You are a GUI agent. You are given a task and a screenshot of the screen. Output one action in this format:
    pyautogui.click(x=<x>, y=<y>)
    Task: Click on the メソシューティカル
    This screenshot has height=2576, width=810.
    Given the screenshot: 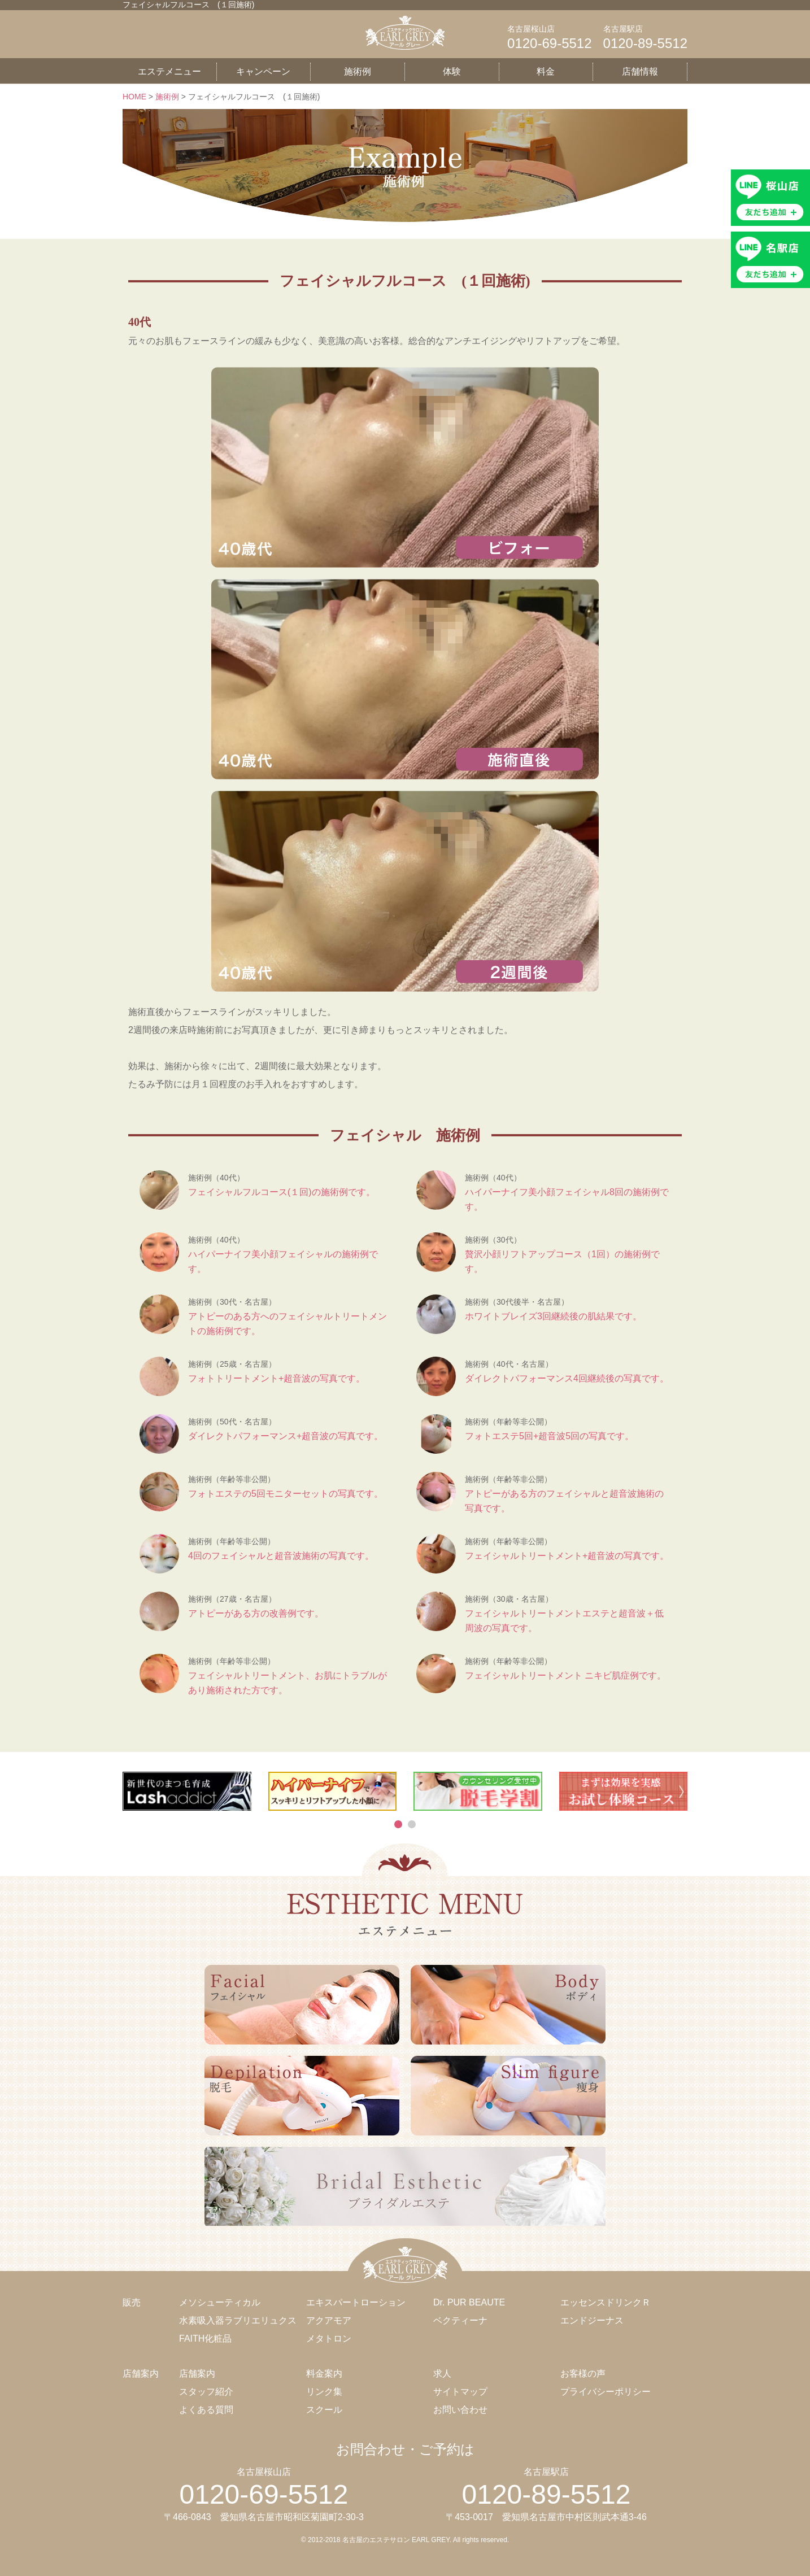 What is the action you would take?
    pyautogui.click(x=219, y=2302)
    